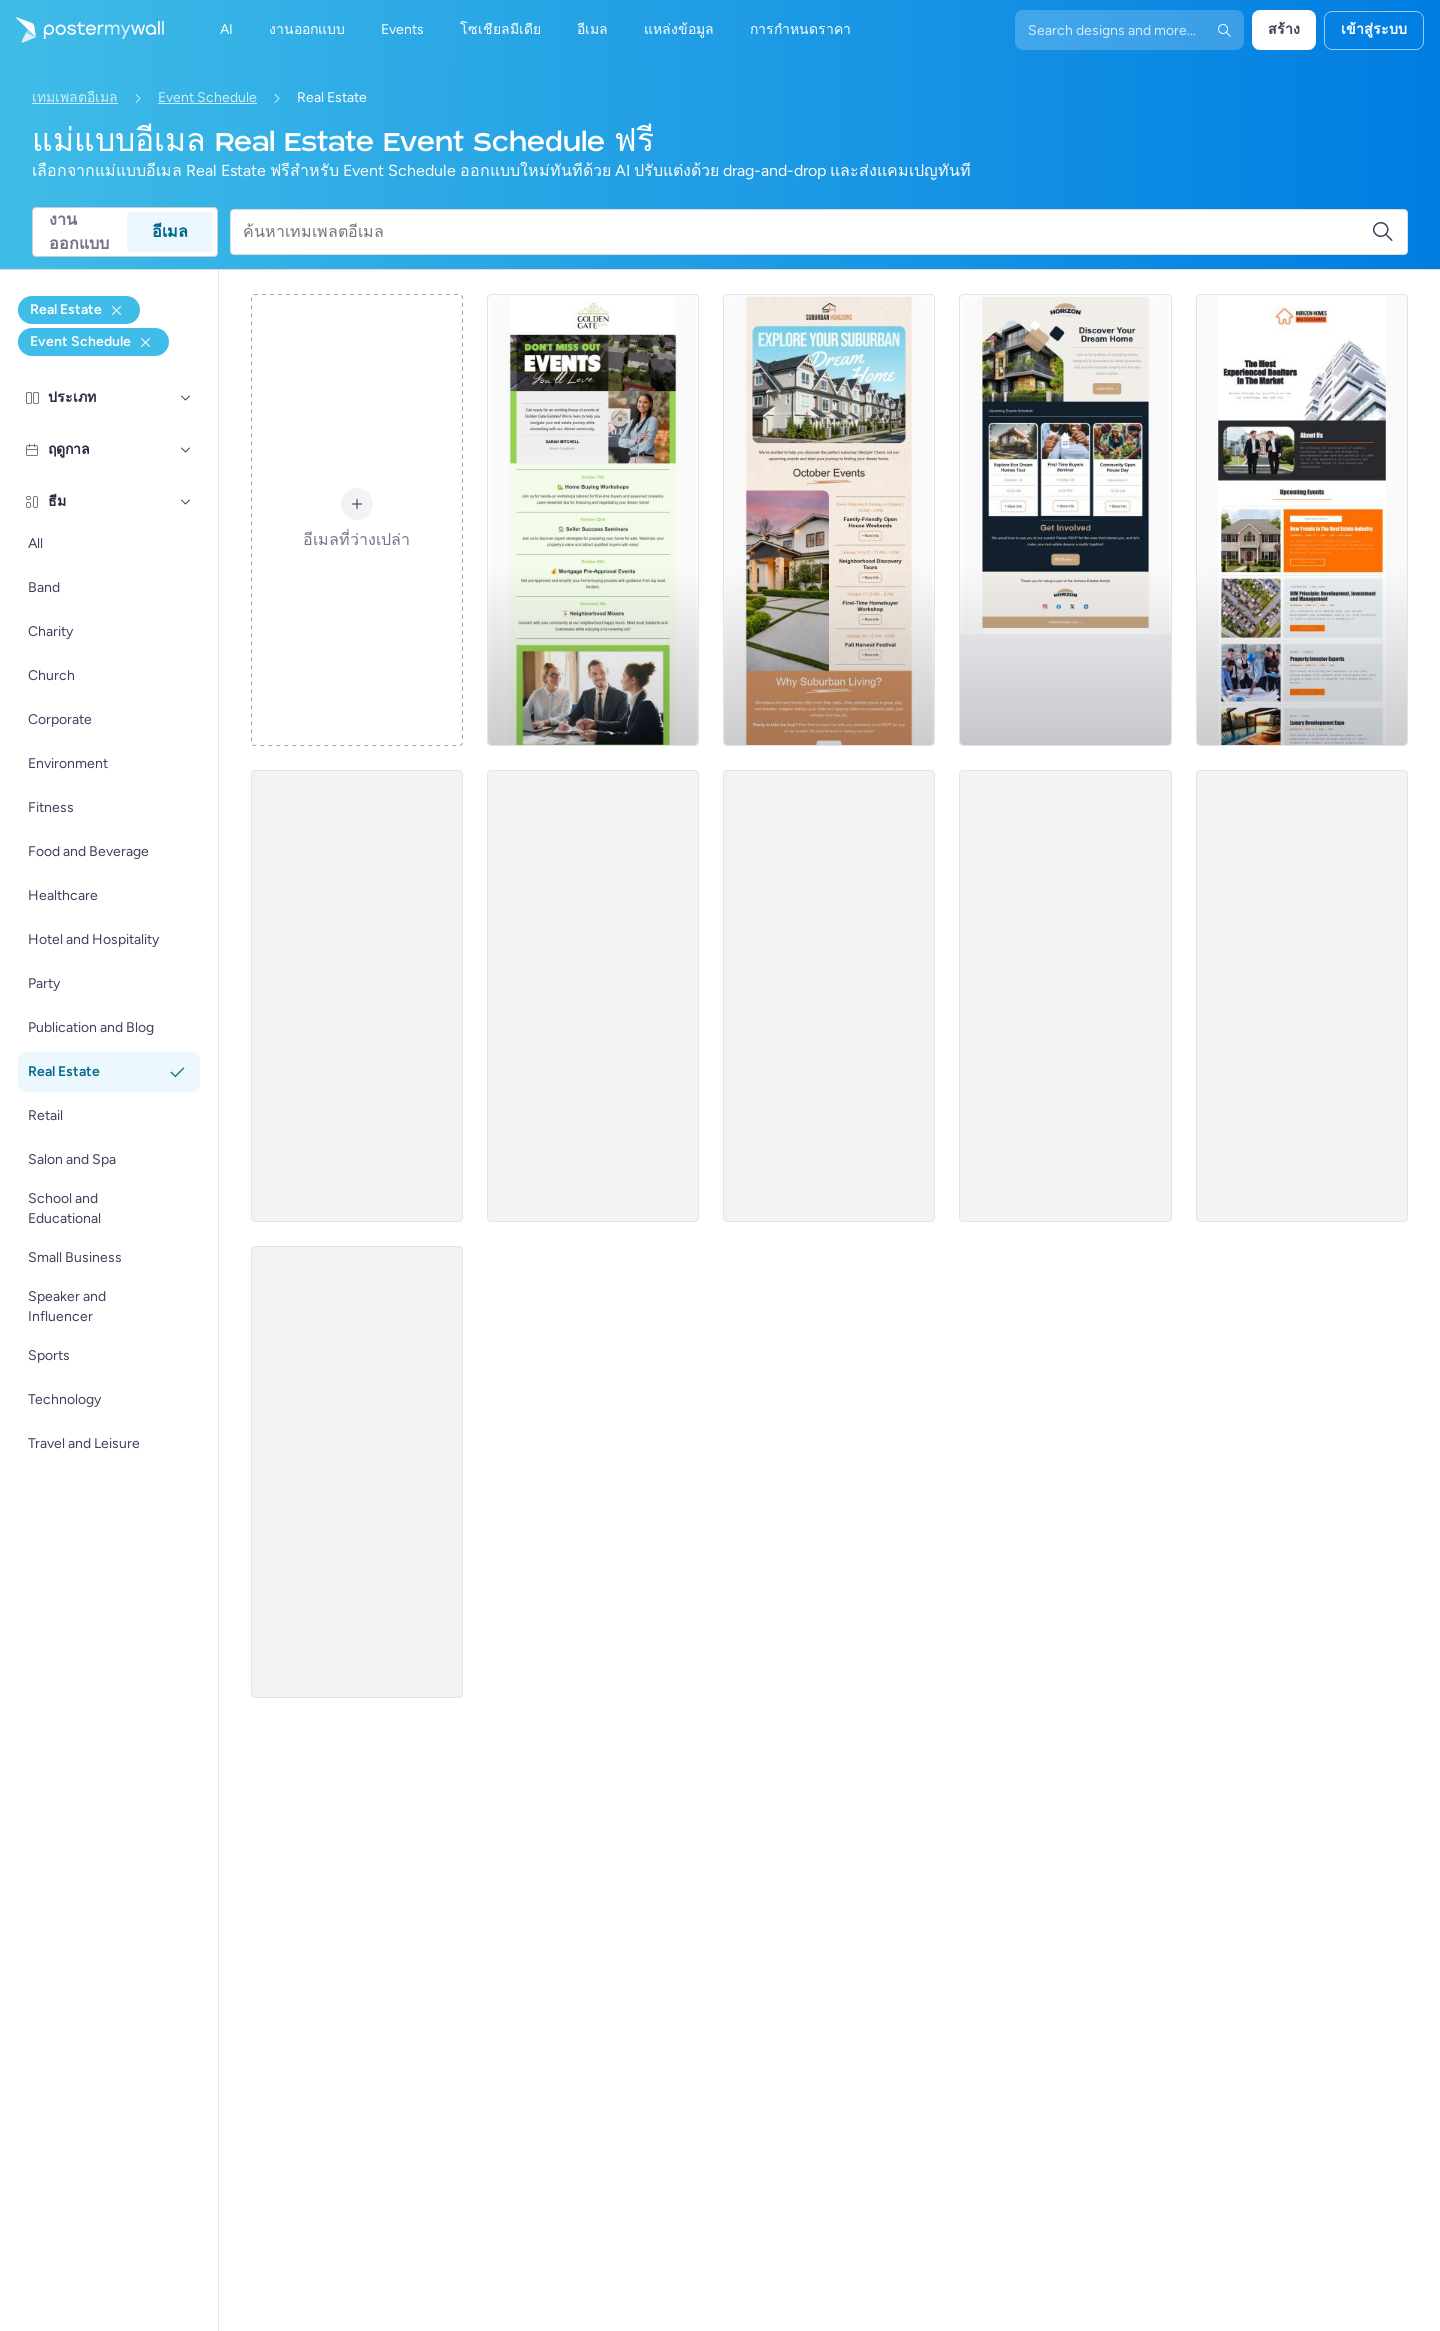 This screenshot has width=1440, height=2331. Describe the element at coordinates (829, 520) in the screenshot. I see `[Event Schedule Email Template 'Dream Home' for Real Estate]` at that location.